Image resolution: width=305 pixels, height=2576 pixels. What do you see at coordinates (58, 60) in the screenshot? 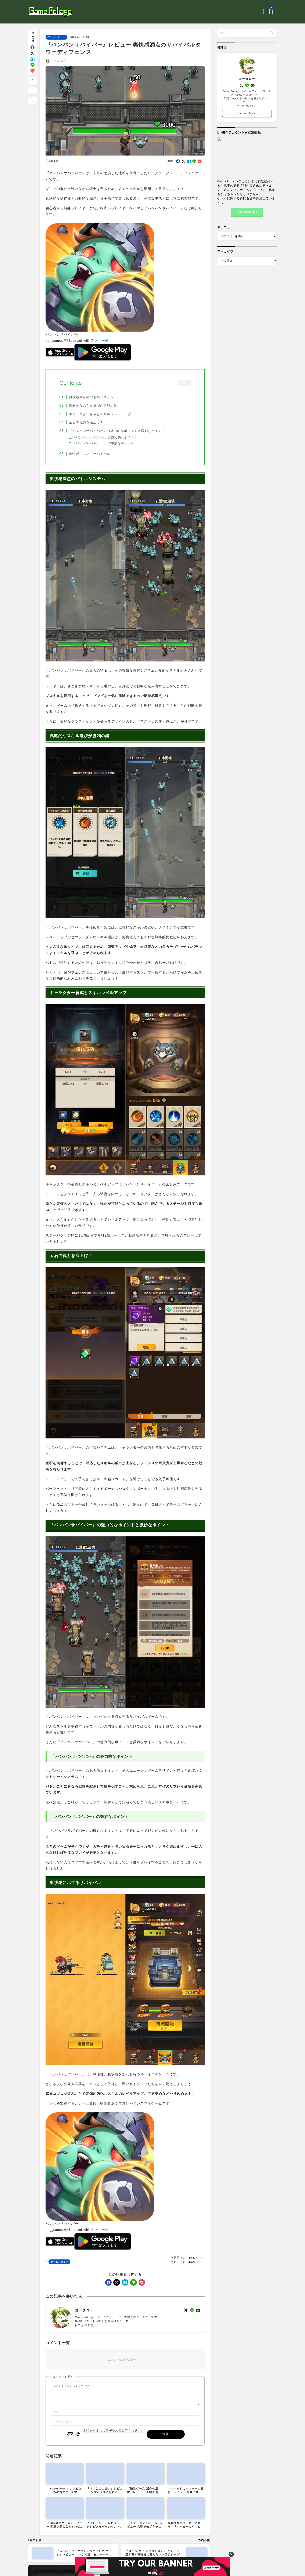
I see `ヨータロー` at bounding box center [58, 60].